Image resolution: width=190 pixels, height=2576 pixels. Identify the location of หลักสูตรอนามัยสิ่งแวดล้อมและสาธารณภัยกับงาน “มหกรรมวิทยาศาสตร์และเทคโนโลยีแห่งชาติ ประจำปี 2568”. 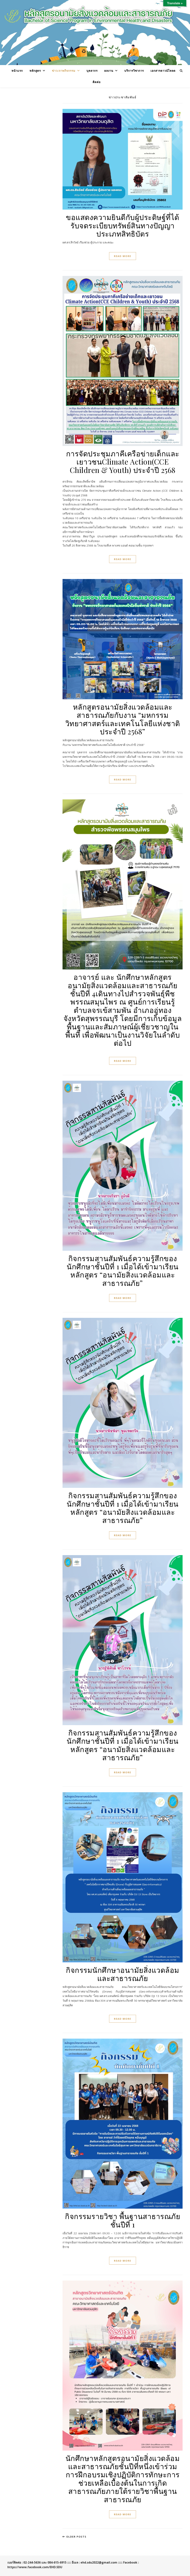
(122, 718).